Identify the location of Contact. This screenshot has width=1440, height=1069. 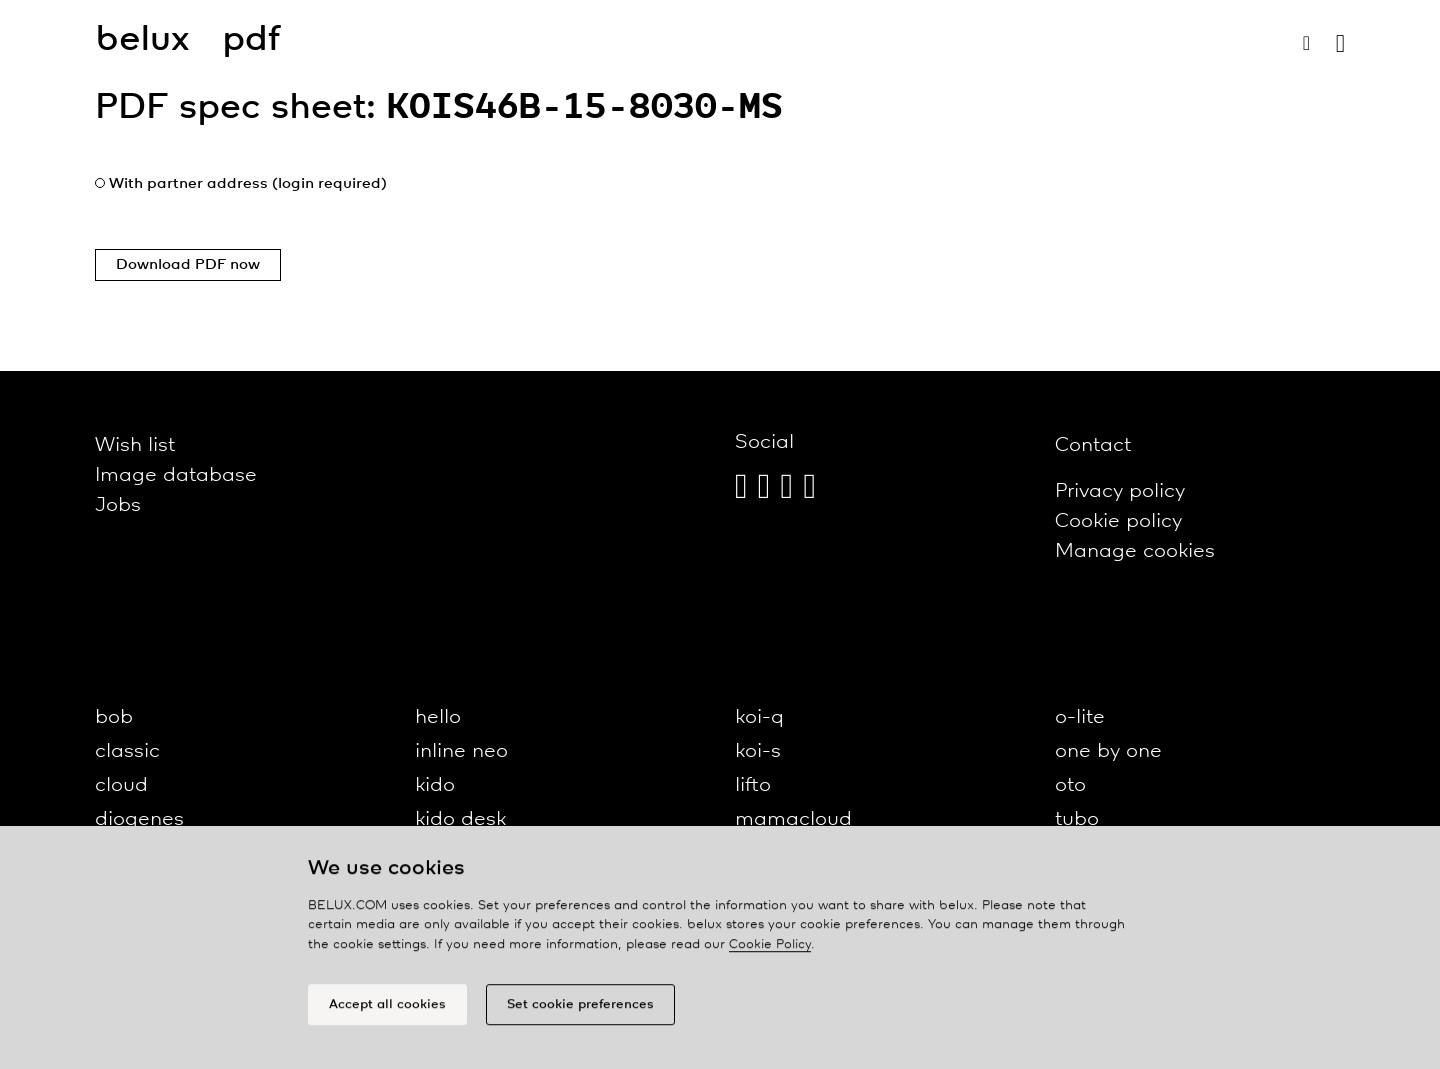
(1093, 445).